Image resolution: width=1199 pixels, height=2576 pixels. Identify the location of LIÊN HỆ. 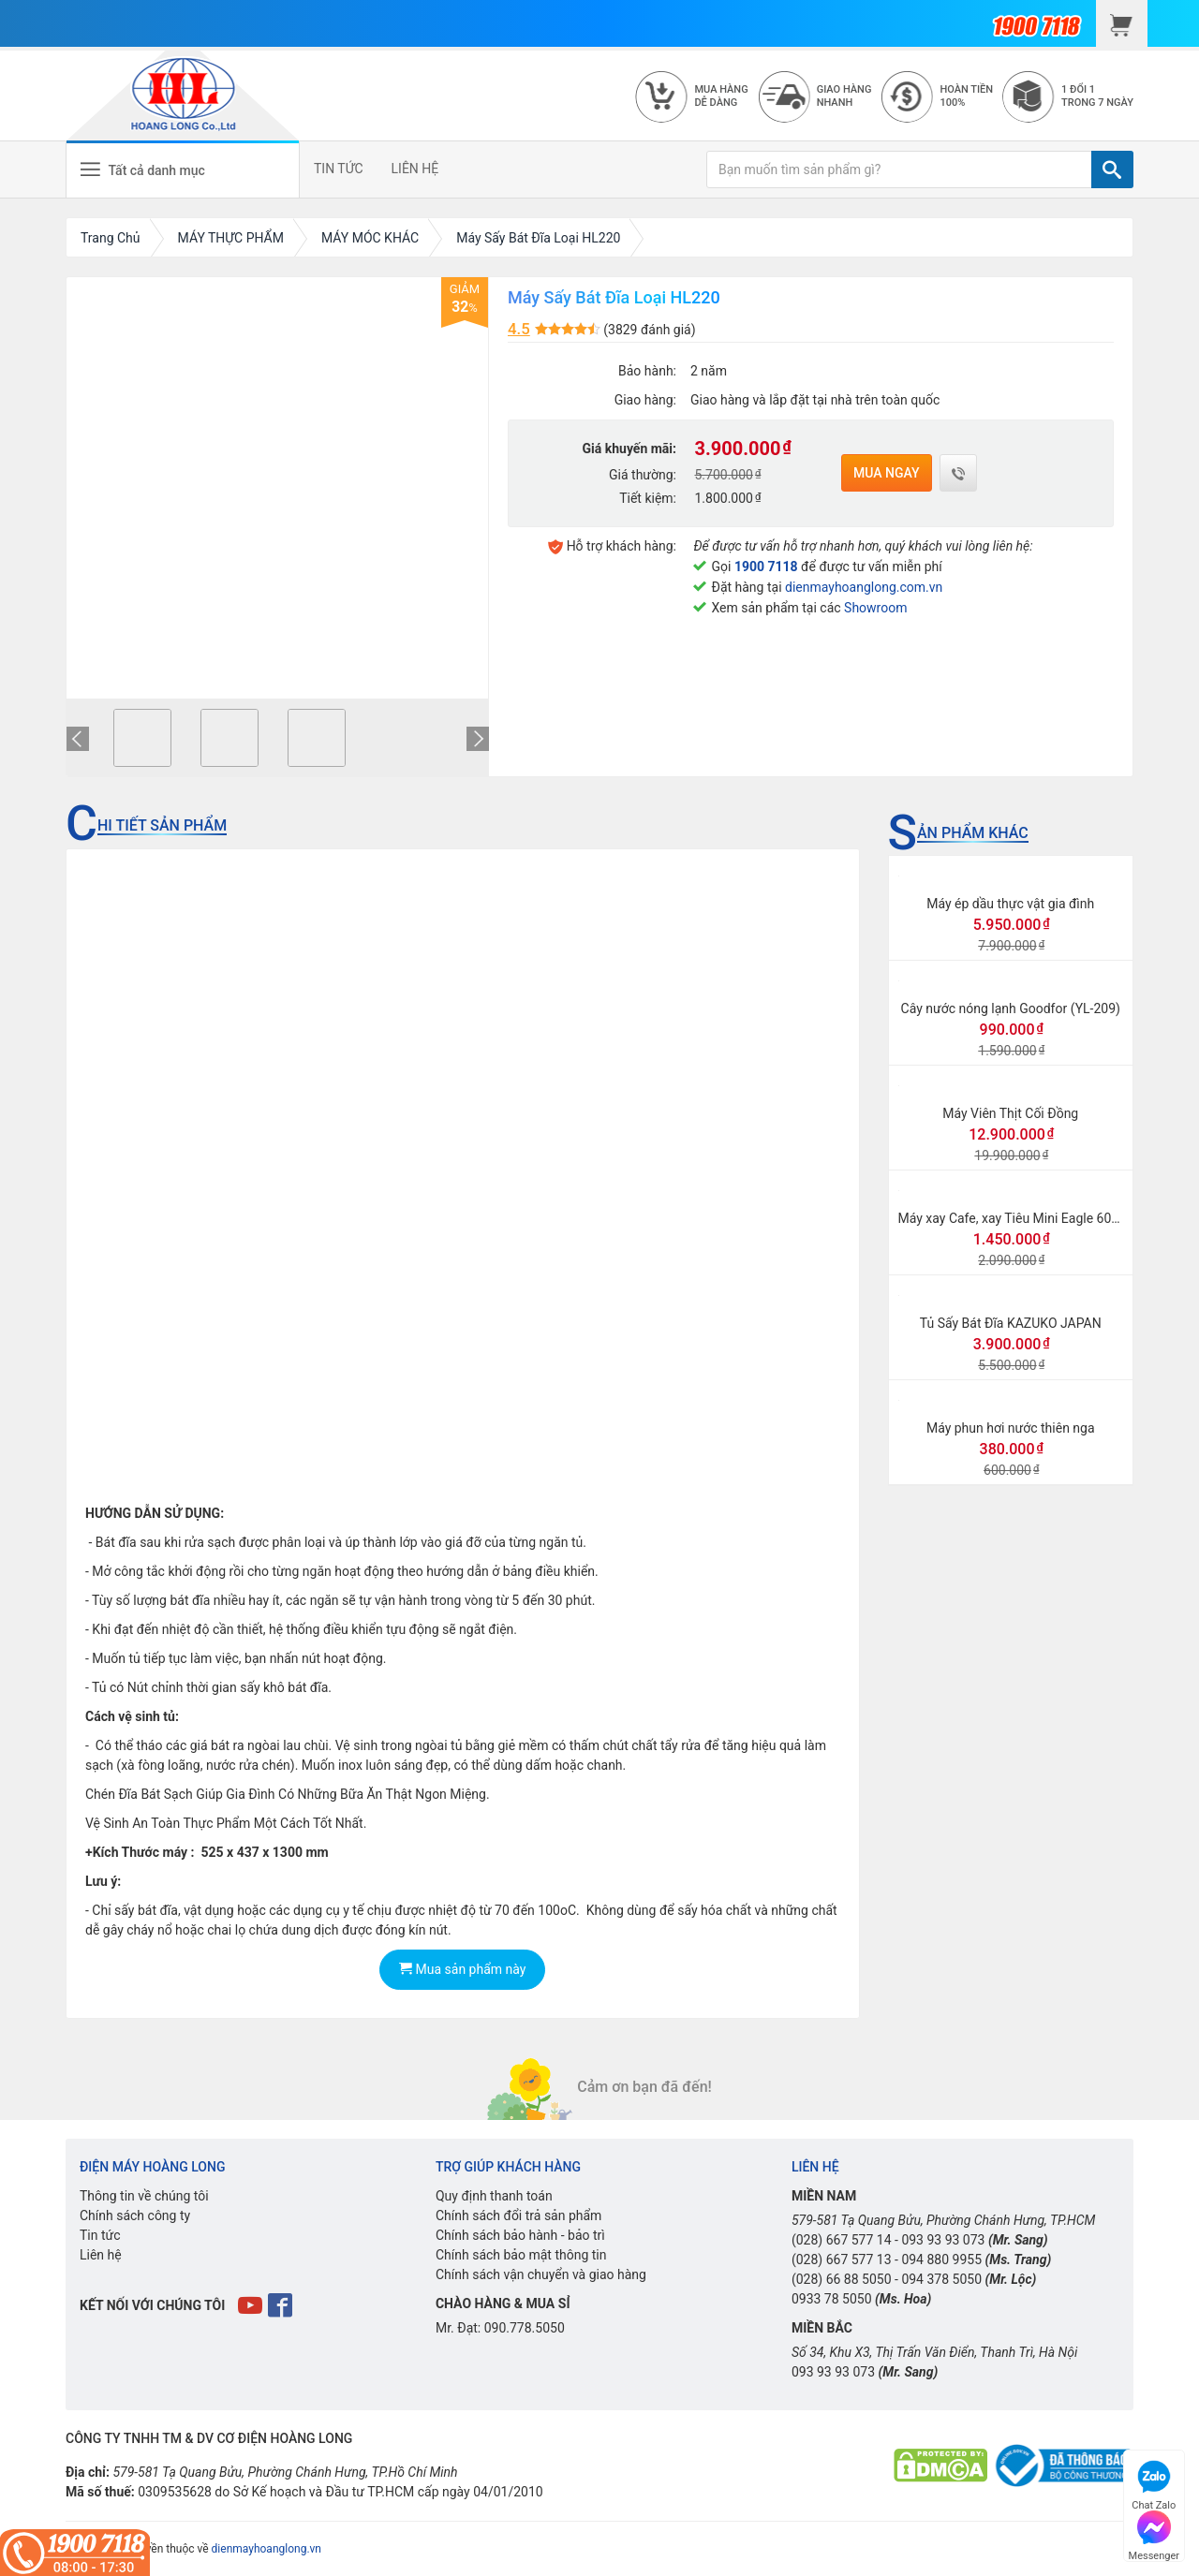
(415, 168).